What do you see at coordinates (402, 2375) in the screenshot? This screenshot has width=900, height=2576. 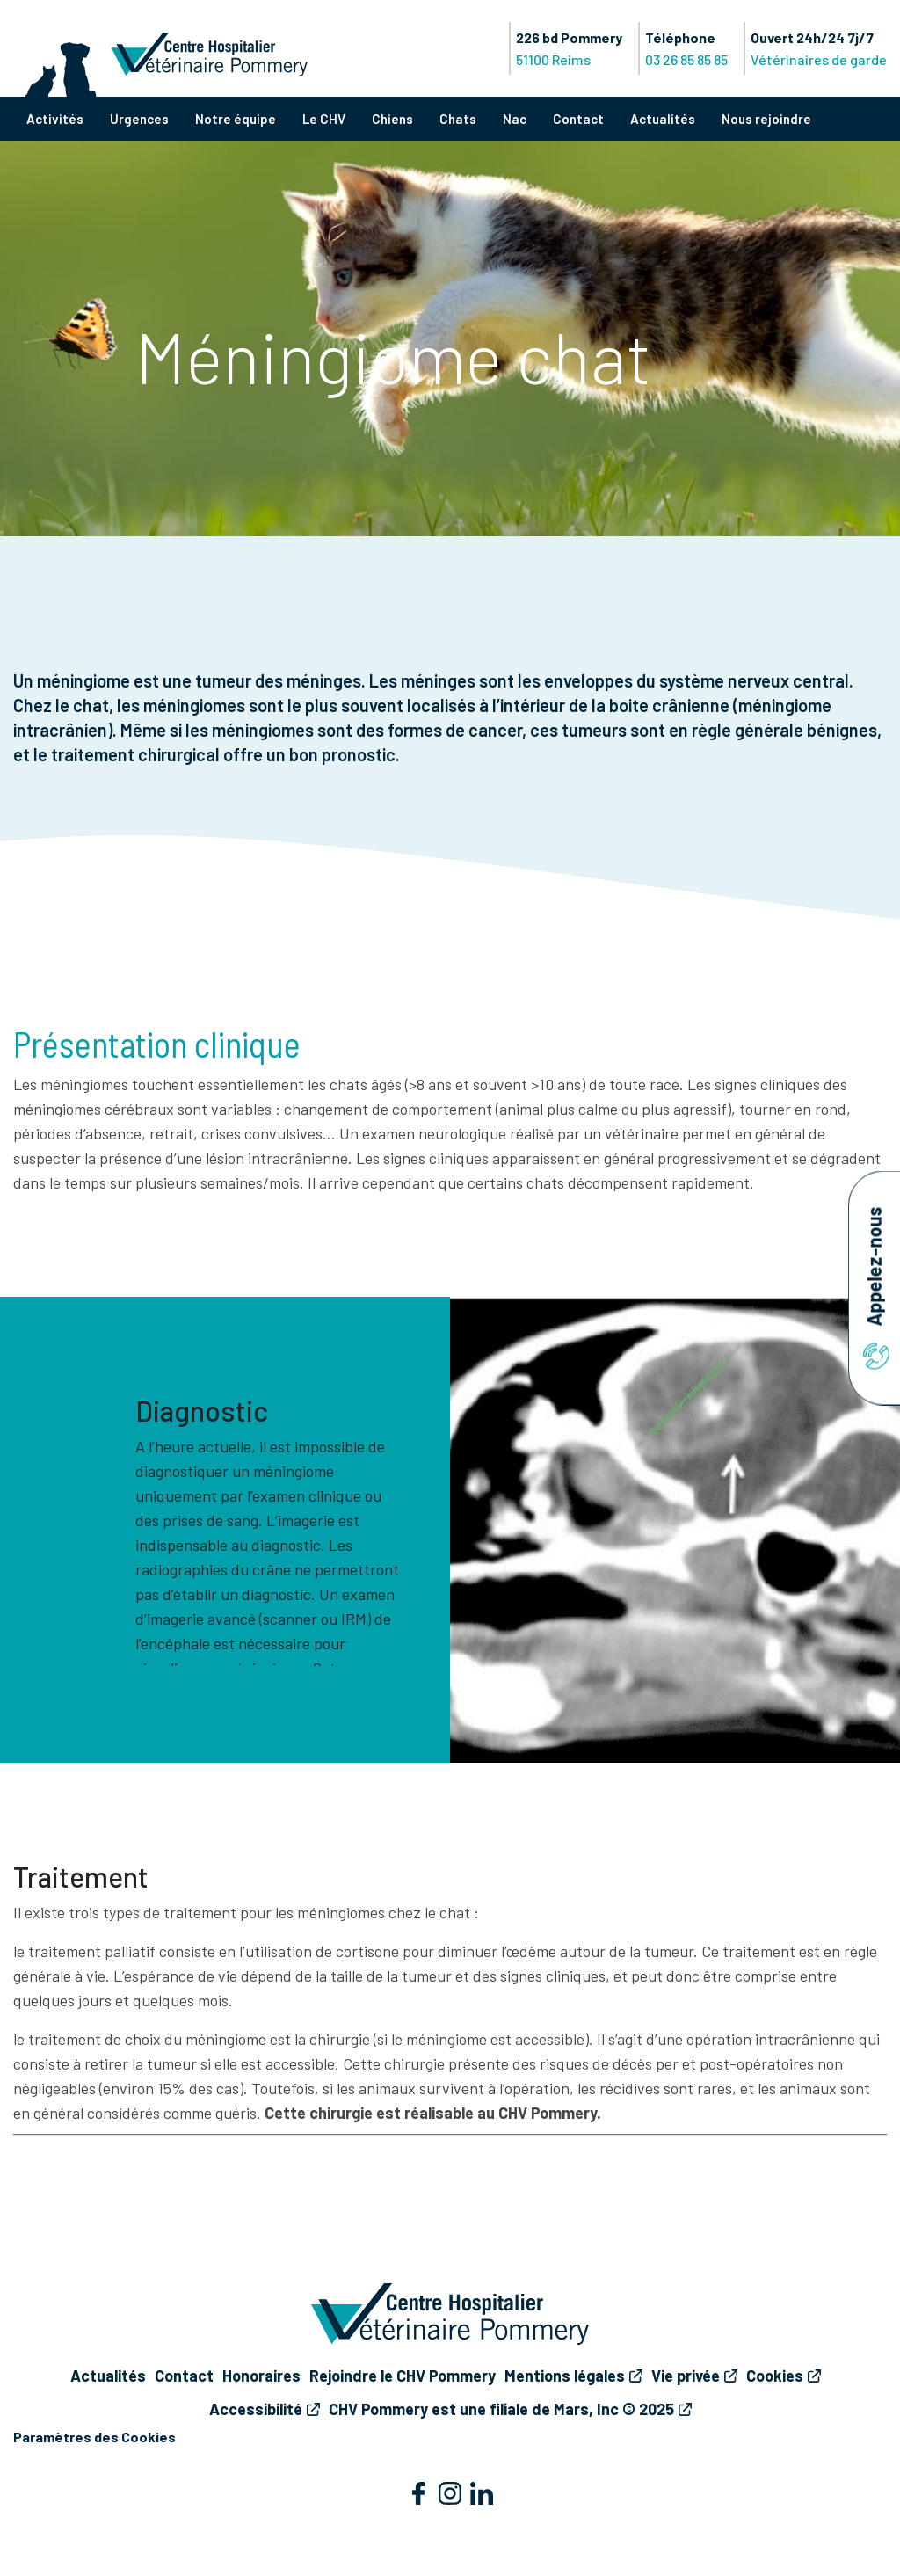 I see `Rejoindre le CHV Pommery` at bounding box center [402, 2375].